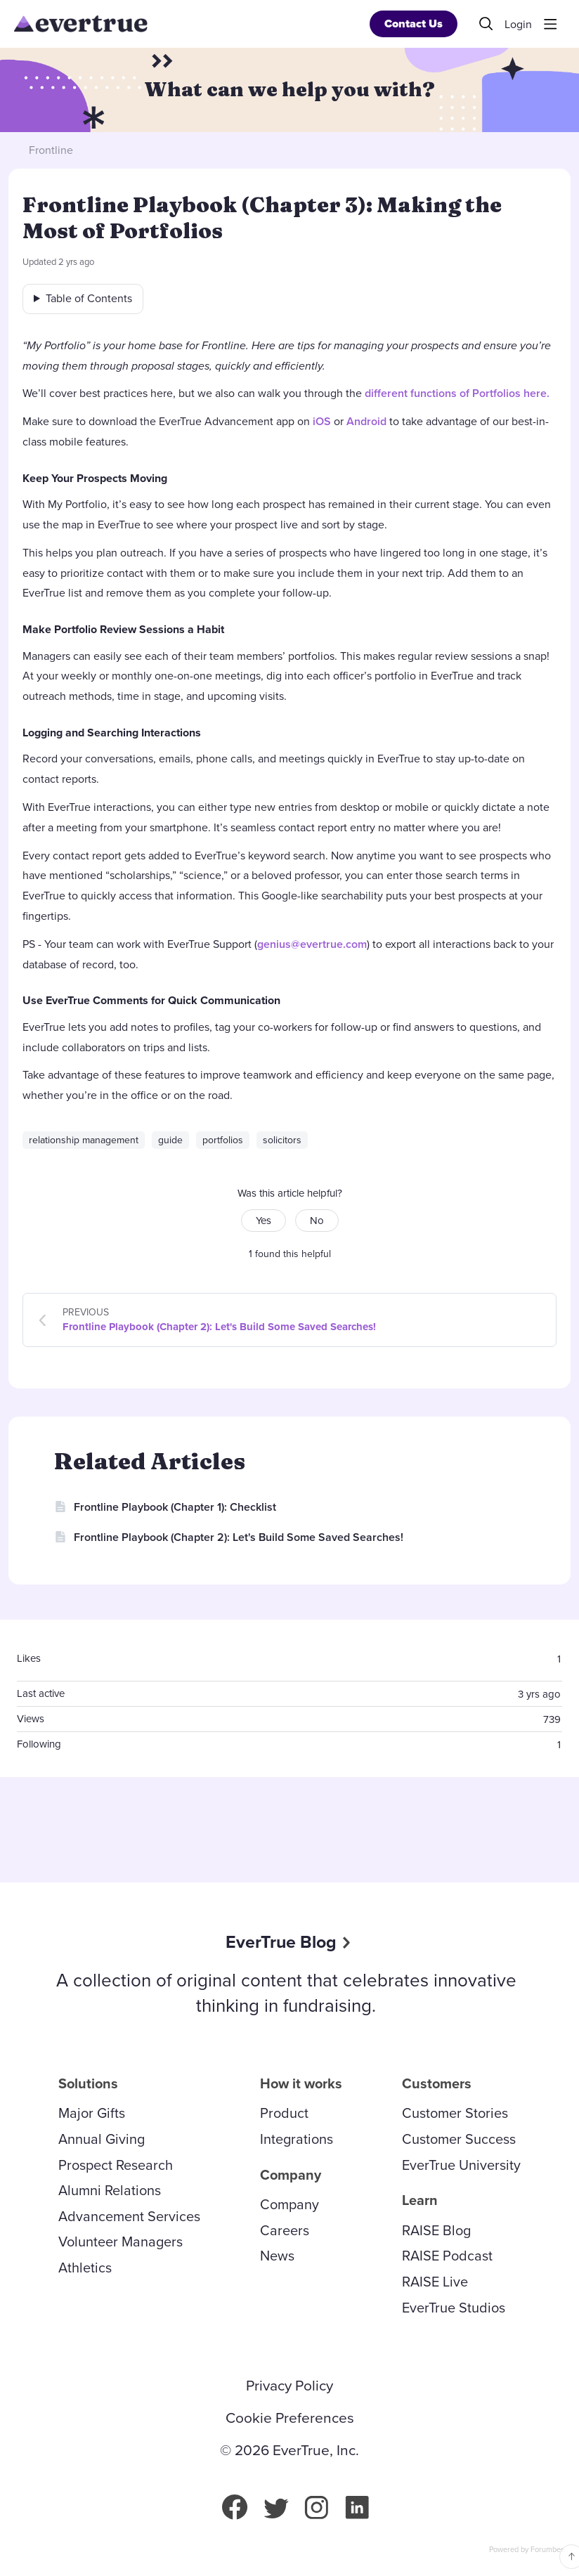  Describe the element at coordinates (51, 150) in the screenshot. I see `Frontline` at that location.